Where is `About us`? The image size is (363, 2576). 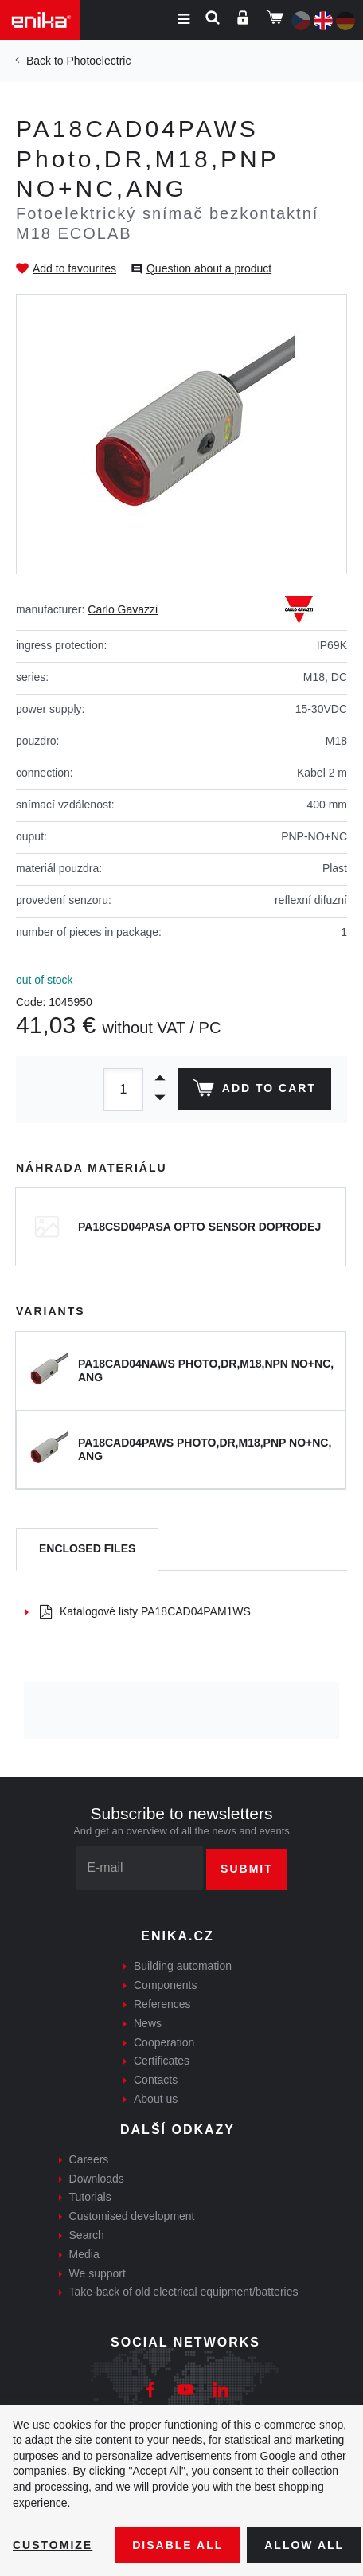 About us is located at coordinates (156, 2099).